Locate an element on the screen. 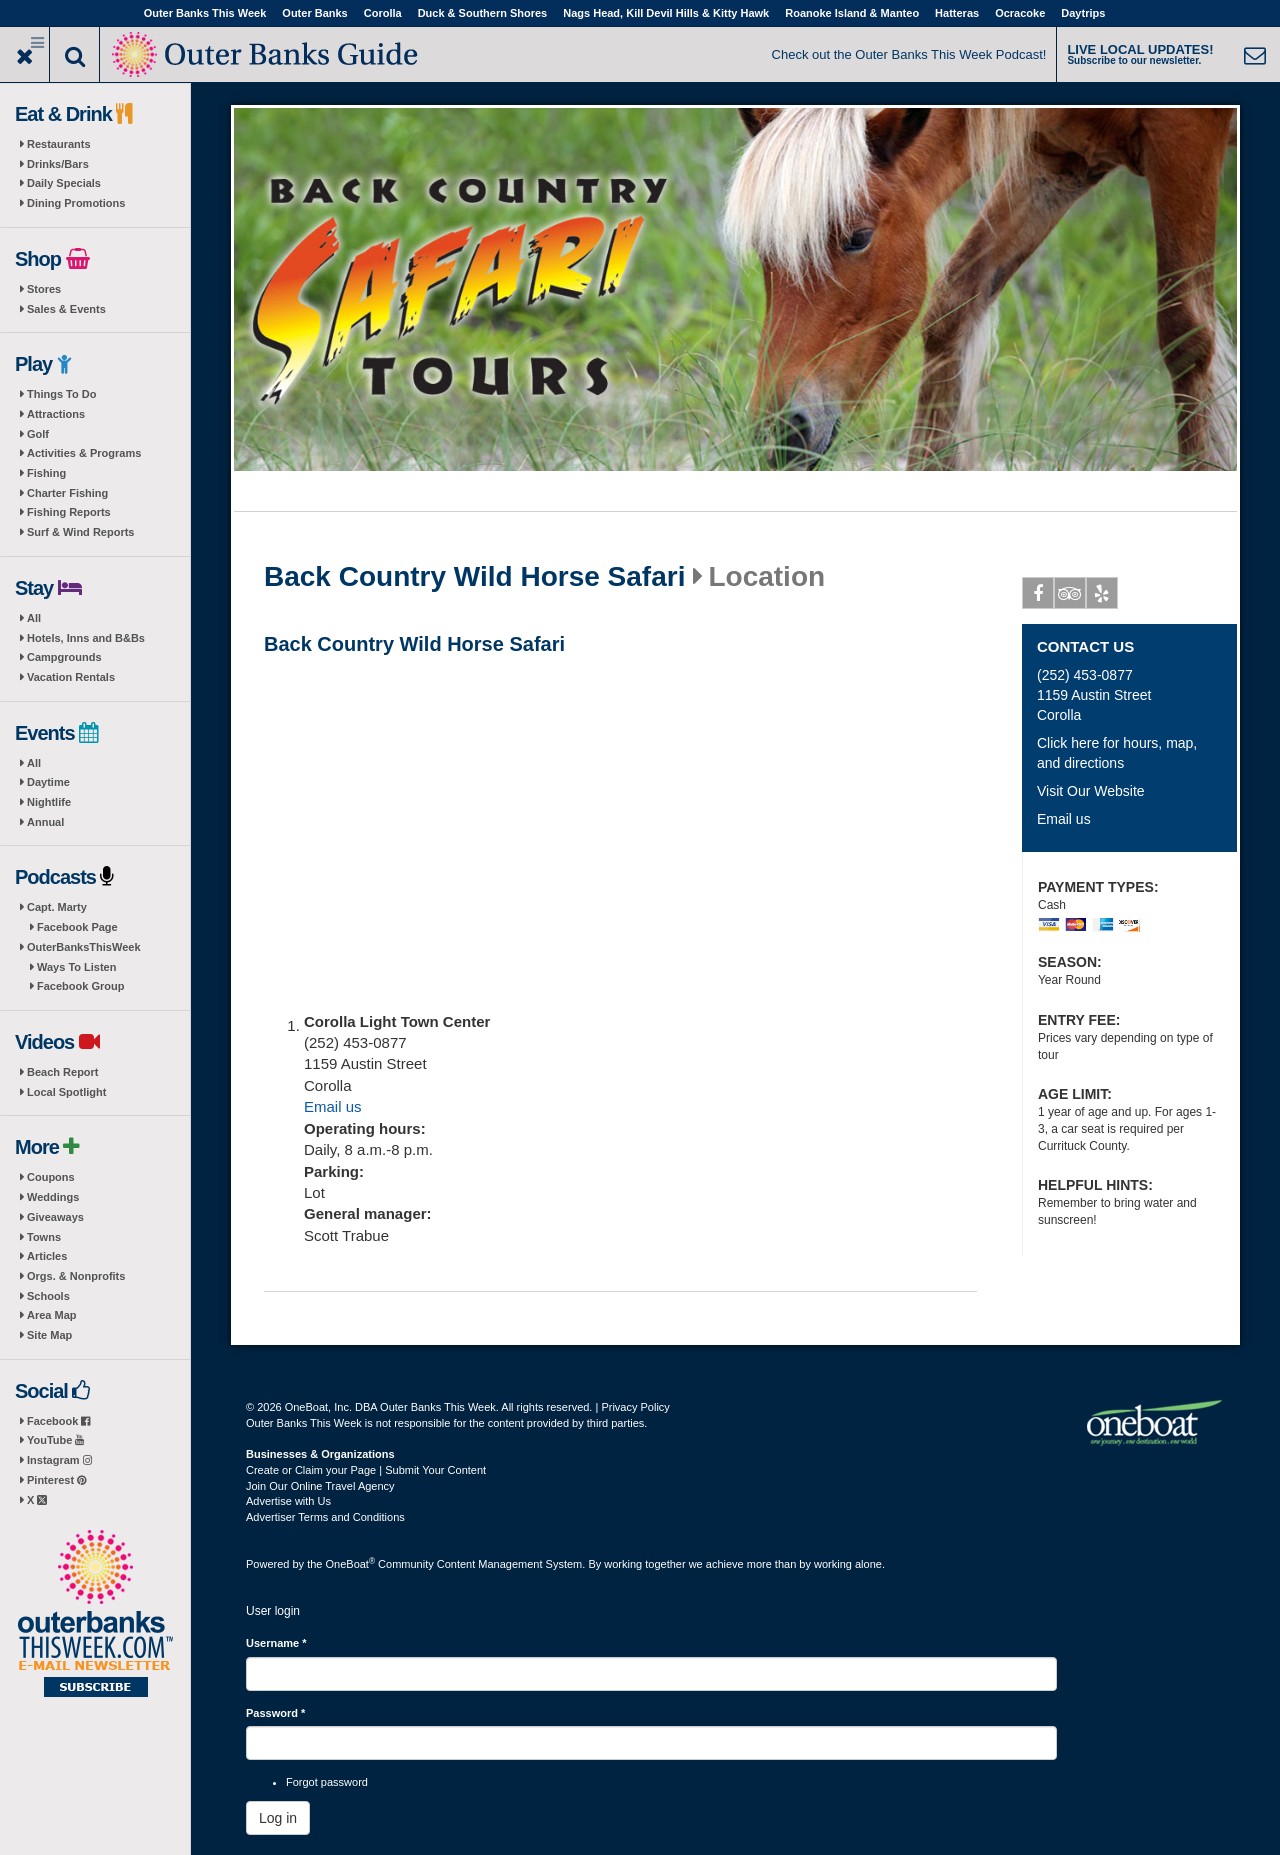  Hatteras is located at coordinates (957, 13).